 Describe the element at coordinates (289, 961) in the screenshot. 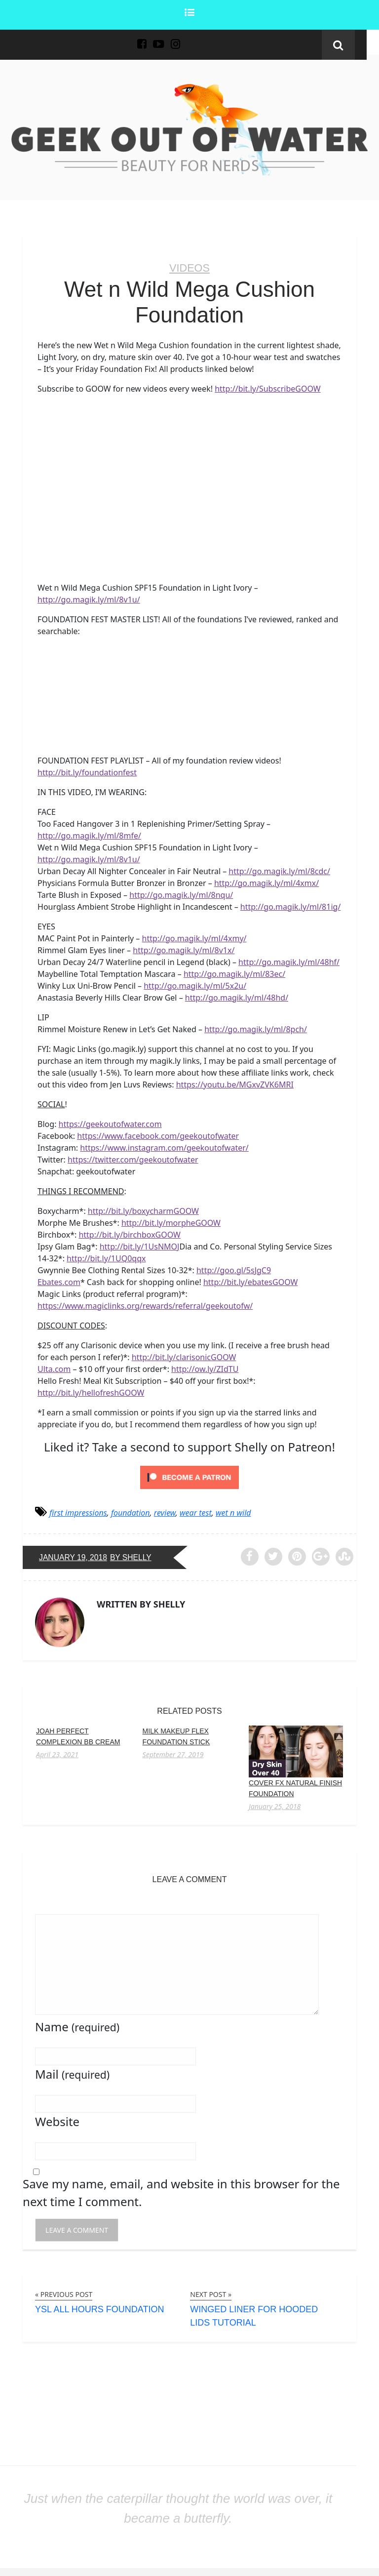

I see `http://go.magik.ly/ml/48hf/` at that location.